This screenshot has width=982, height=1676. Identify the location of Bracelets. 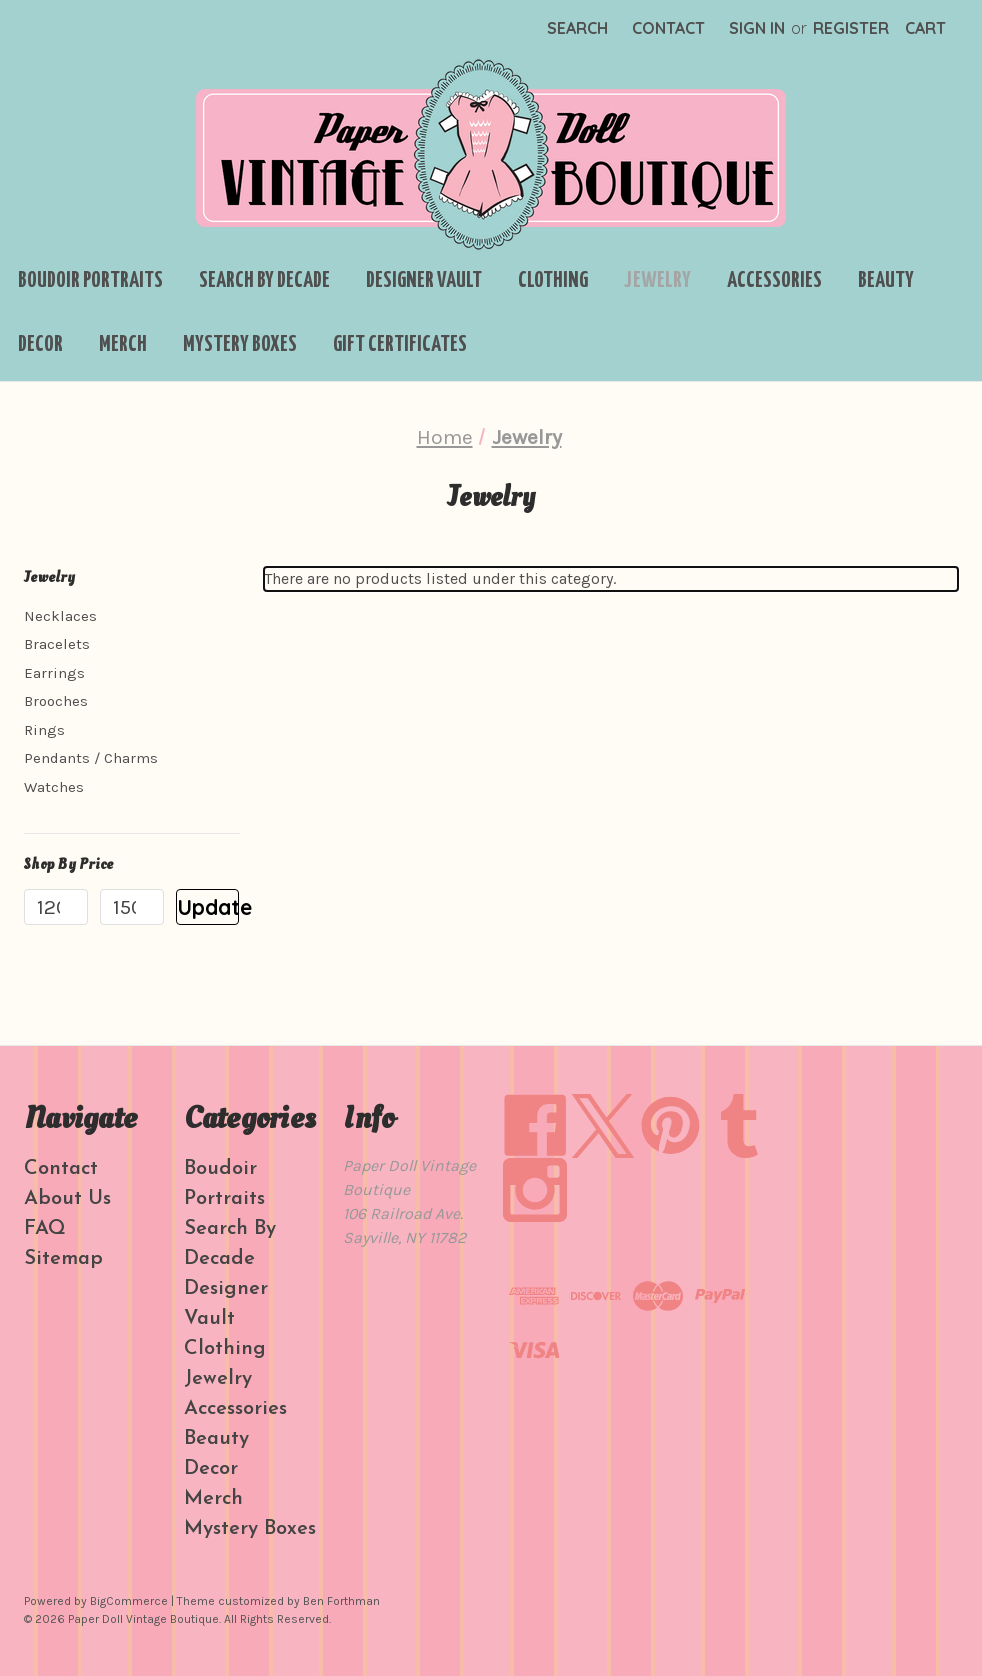
(57, 644).